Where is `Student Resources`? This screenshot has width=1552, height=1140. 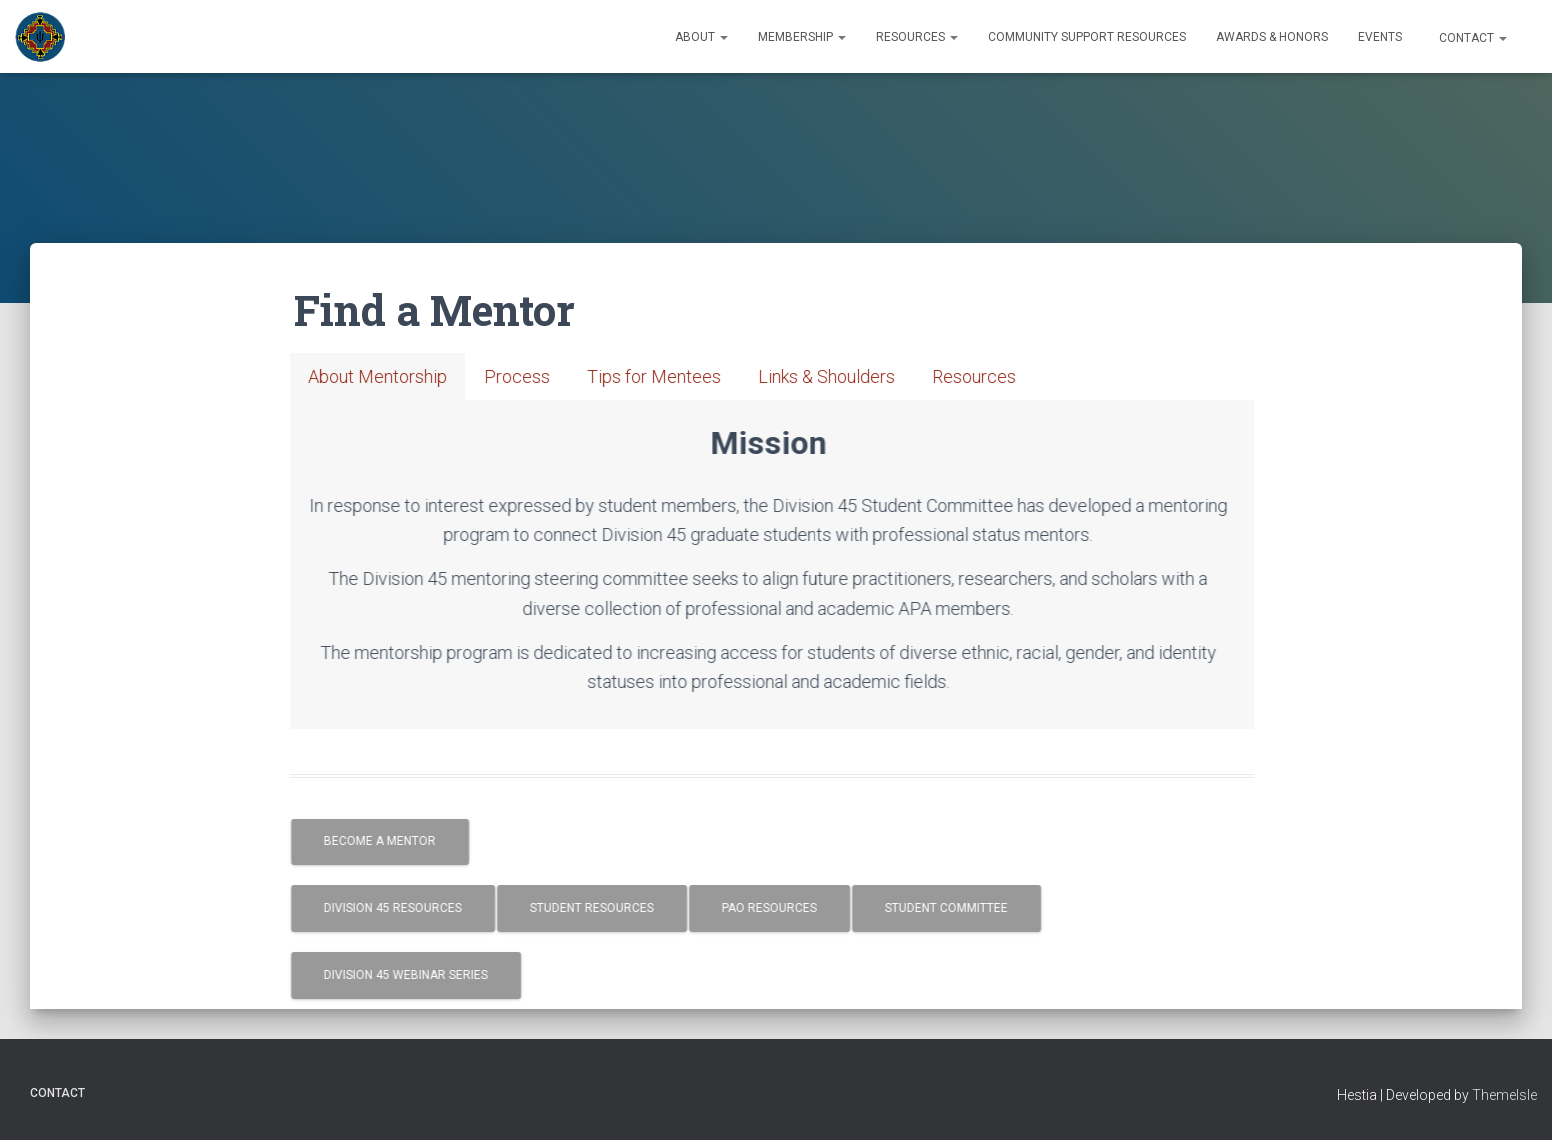 Student Resources is located at coordinates (614, 908).